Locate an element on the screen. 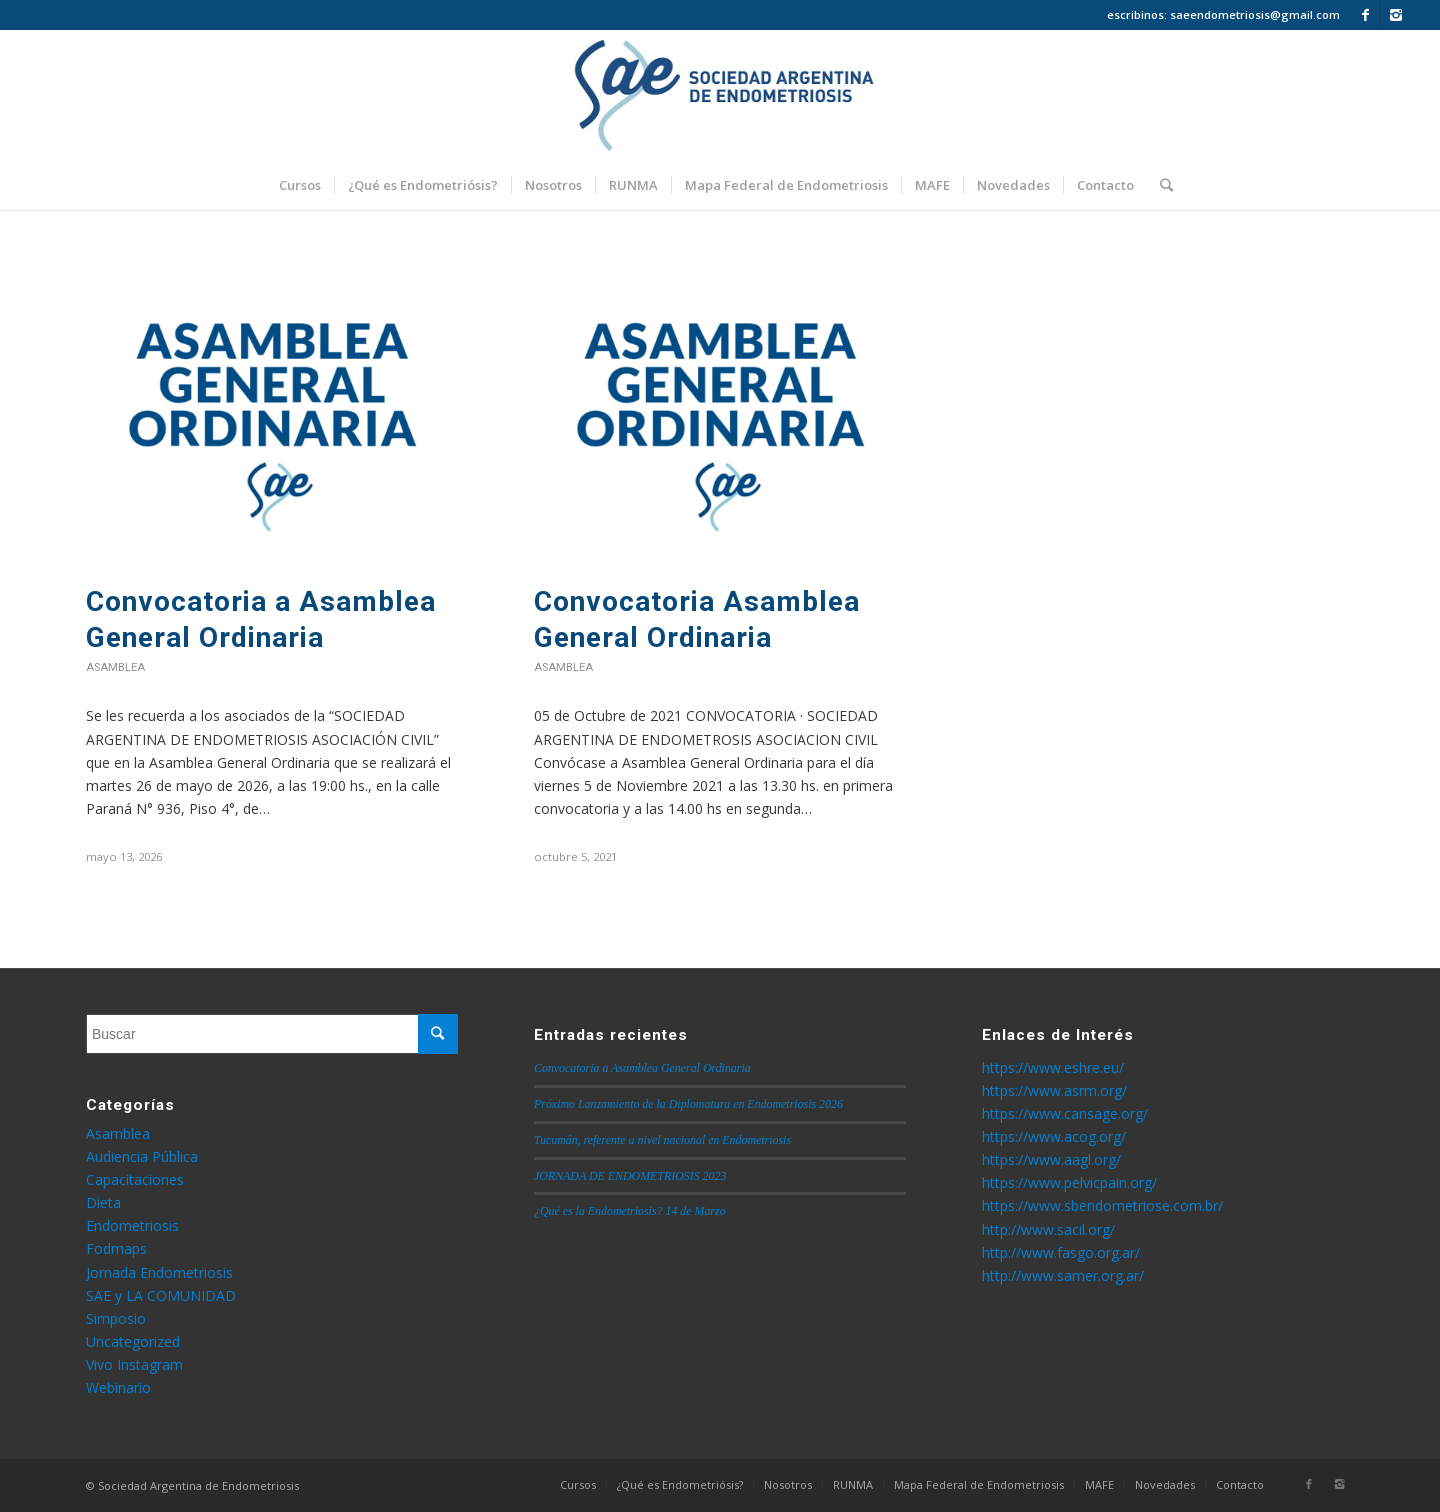  Endometriosis is located at coordinates (132, 1225).